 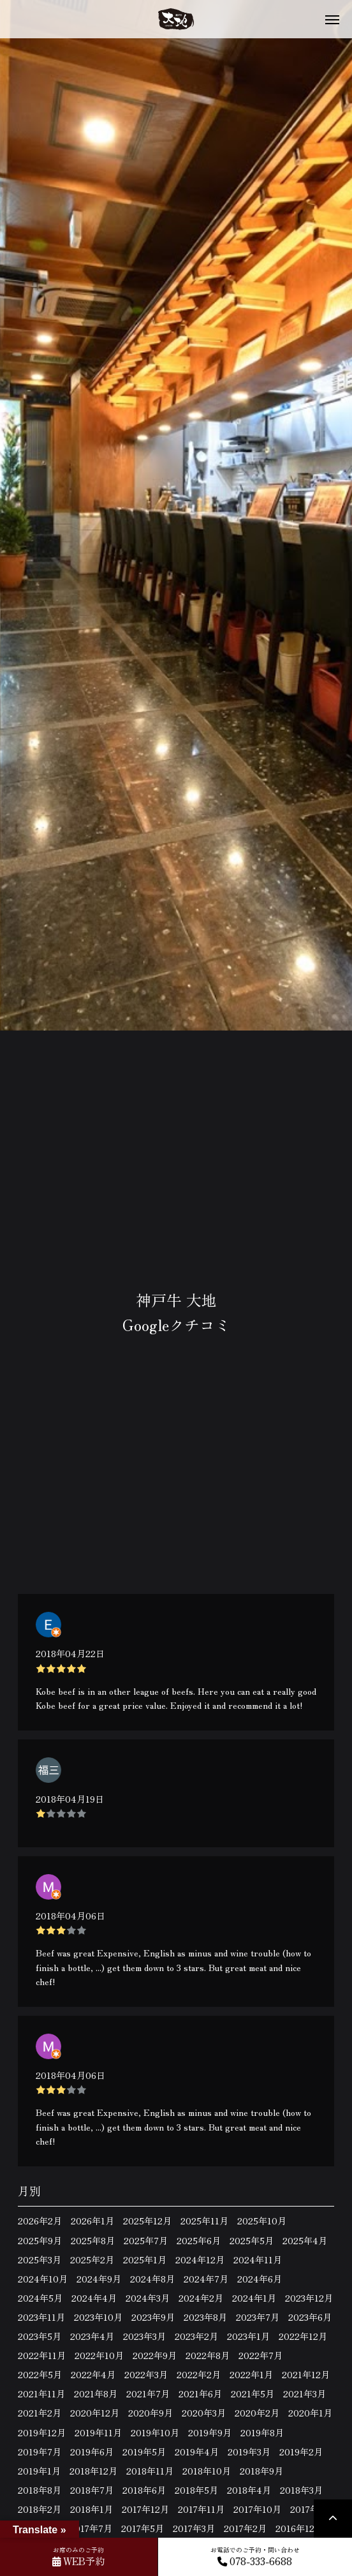 I want to click on 2026年2月, so click(x=40, y=2220).